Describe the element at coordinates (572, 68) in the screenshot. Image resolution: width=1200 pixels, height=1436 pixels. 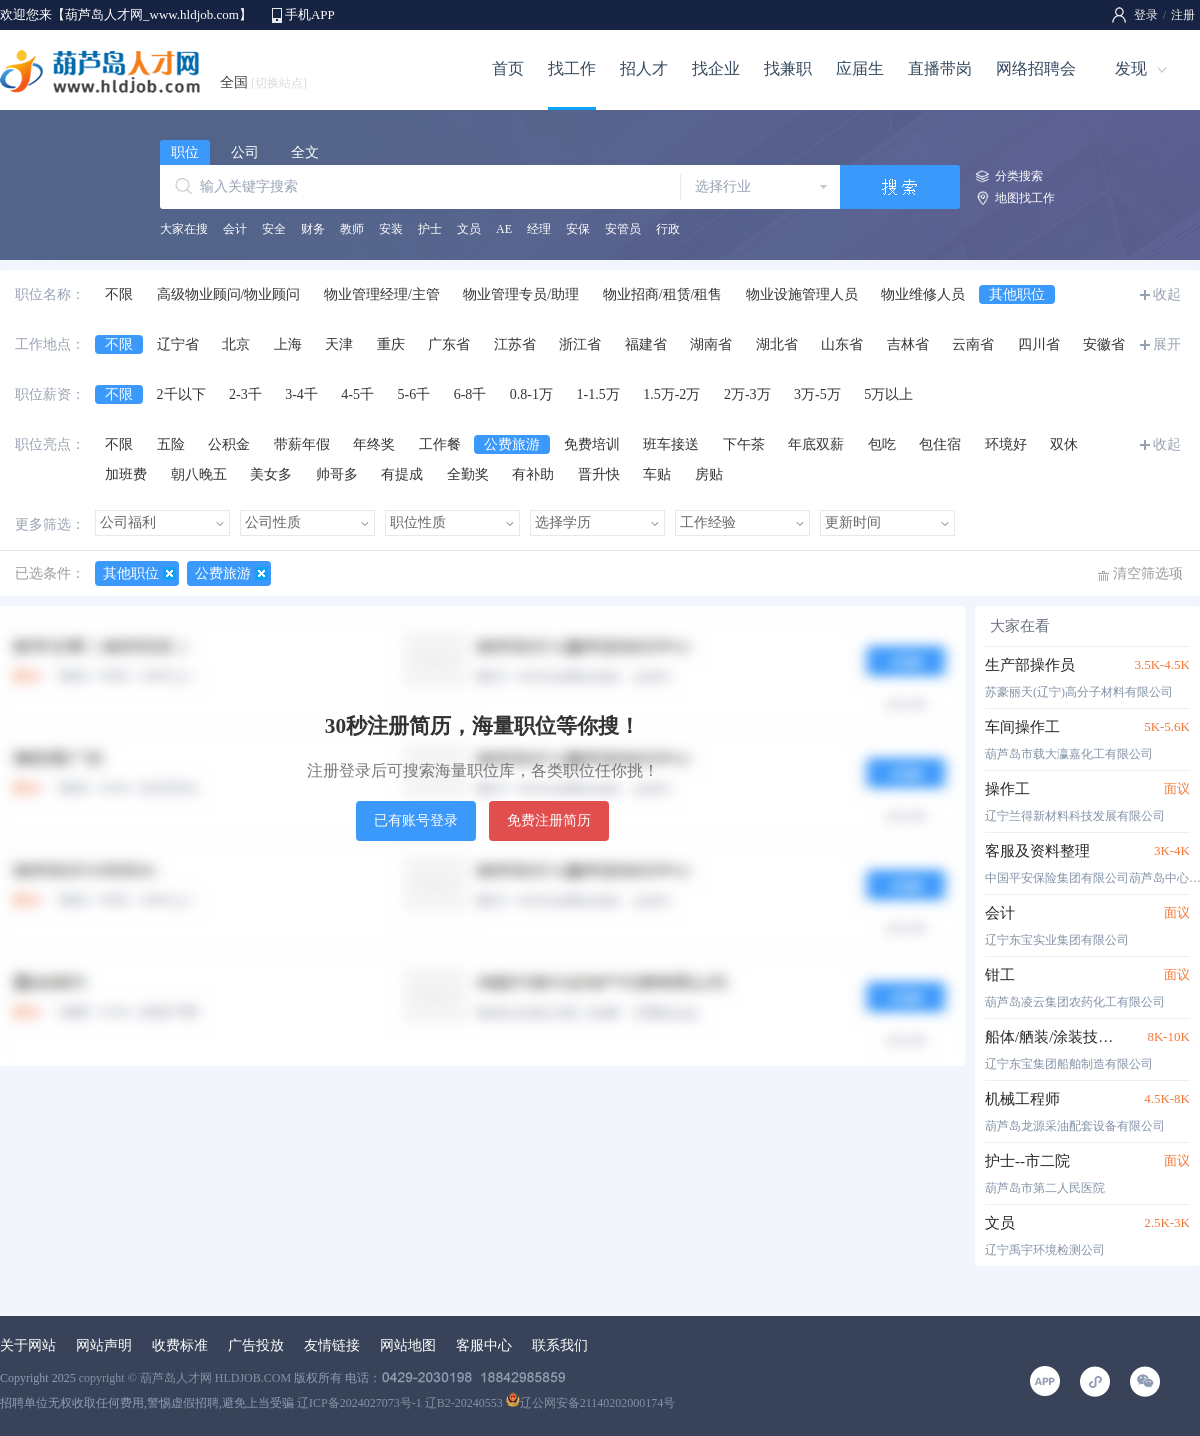
I see `找工作` at that location.